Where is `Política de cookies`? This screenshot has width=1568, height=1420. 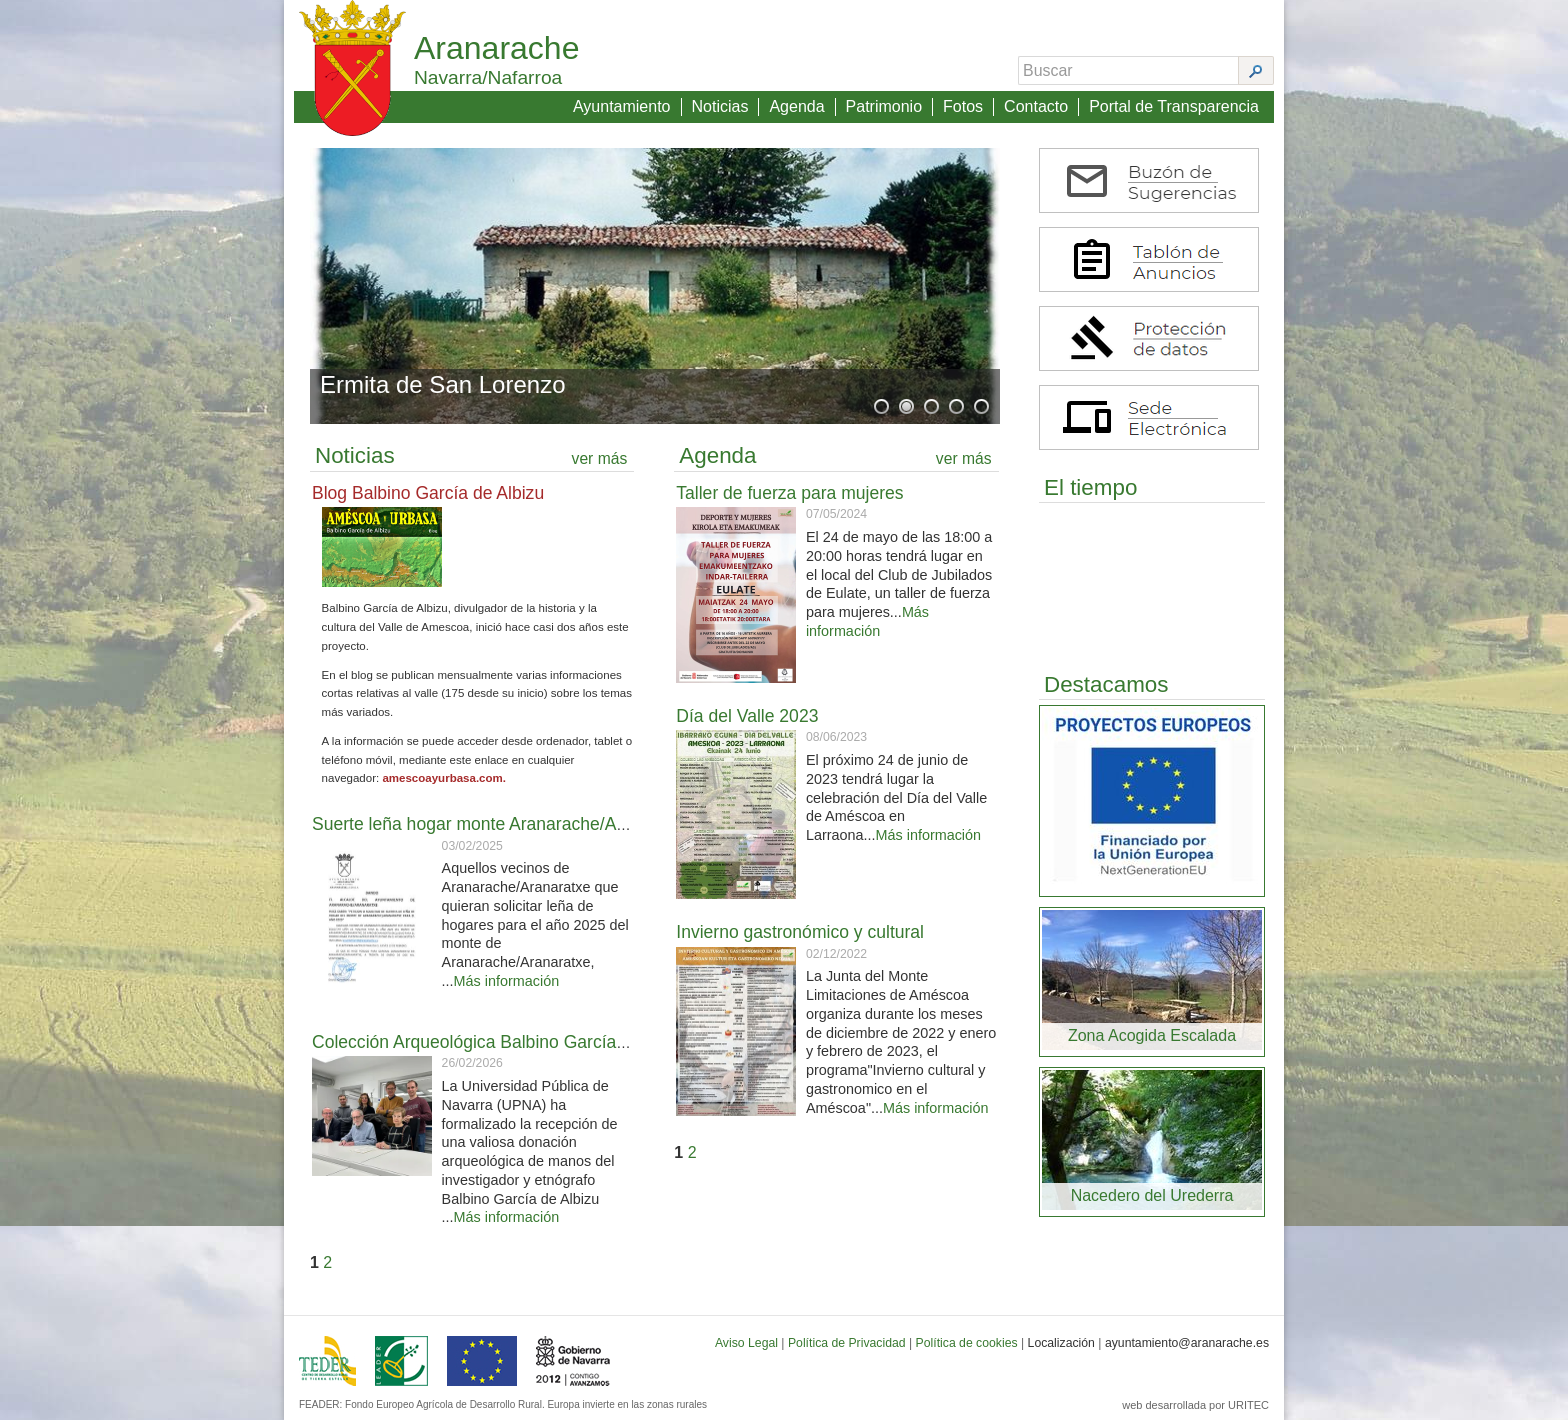
Política de cookies is located at coordinates (967, 1343).